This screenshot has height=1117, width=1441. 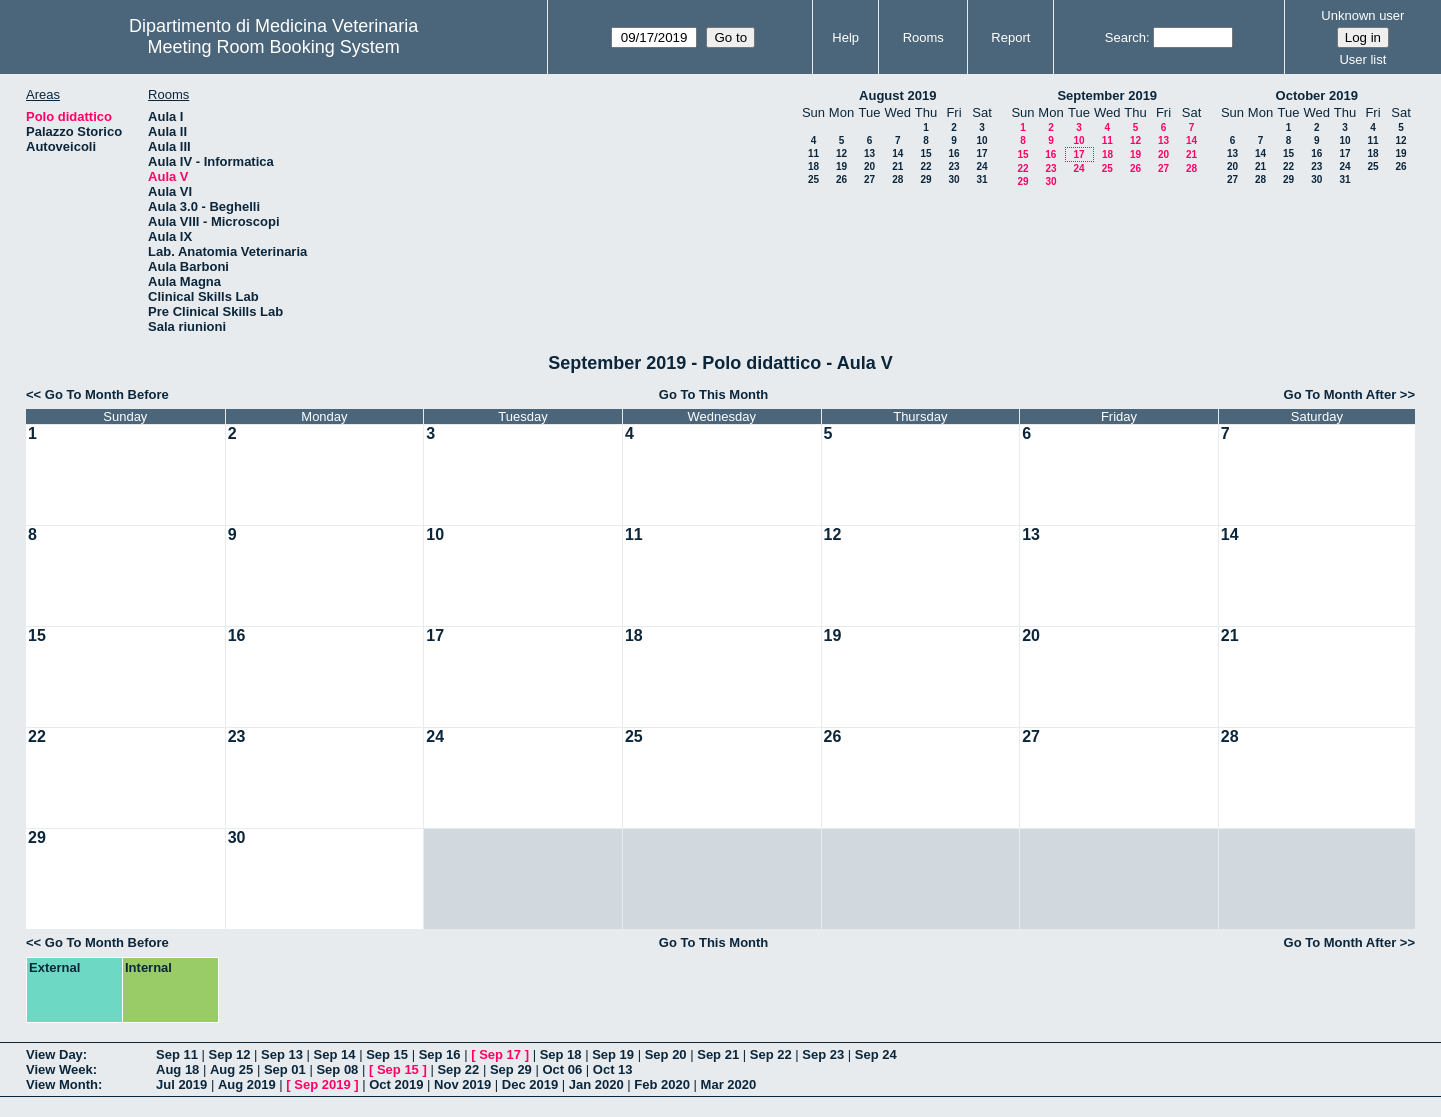 I want to click on Sep 22, so click(x=771, y=1054).